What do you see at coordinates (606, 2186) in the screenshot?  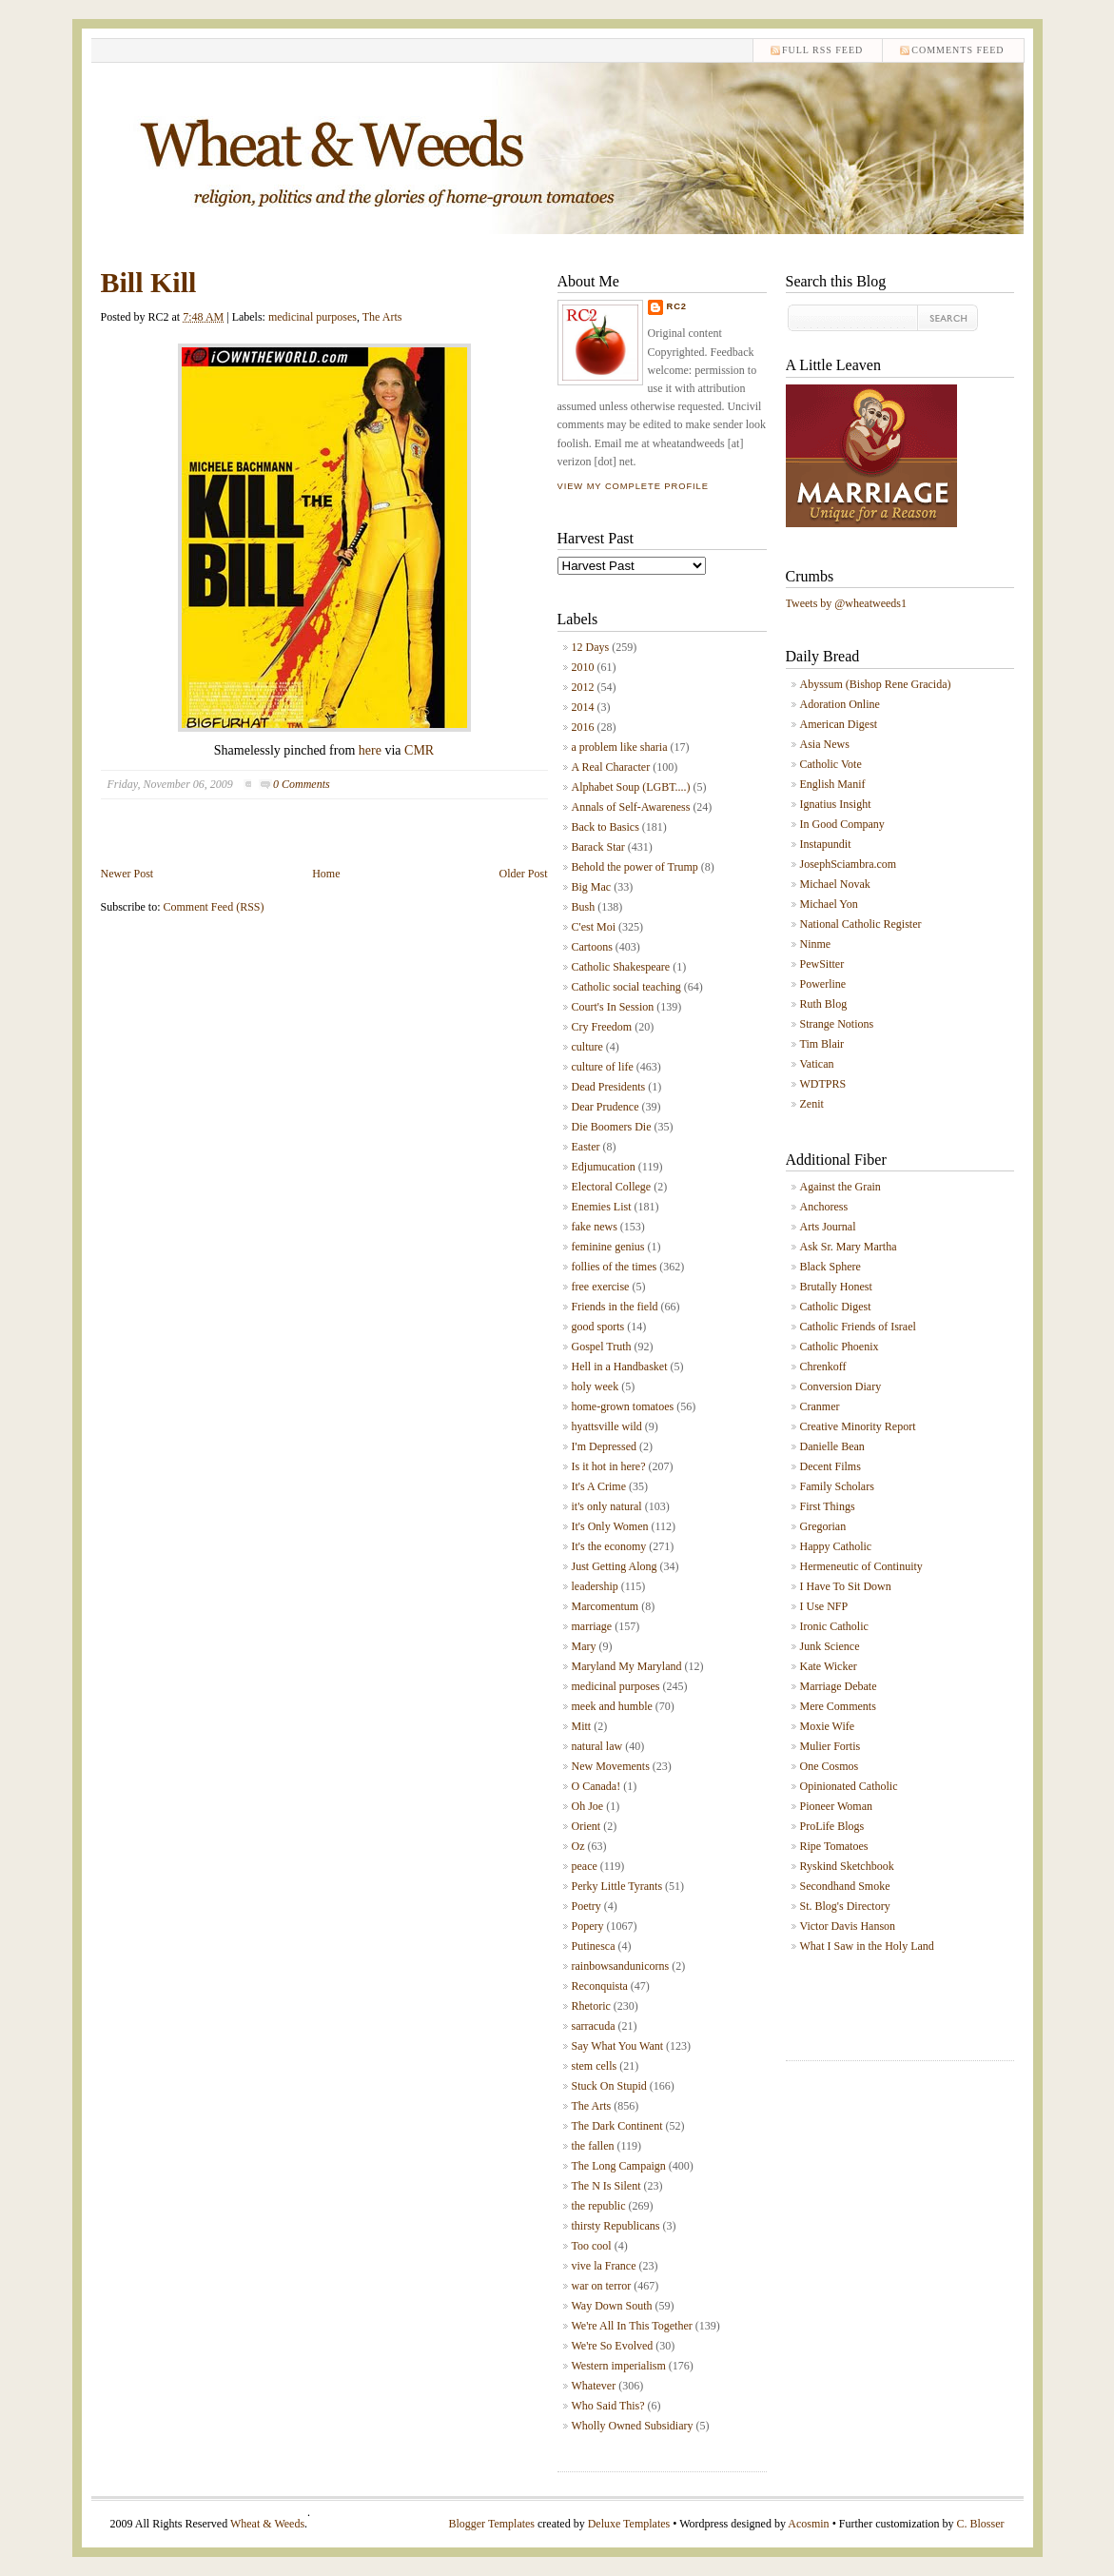 I see `The N Is Silent` at bounding box center [606, 2186].